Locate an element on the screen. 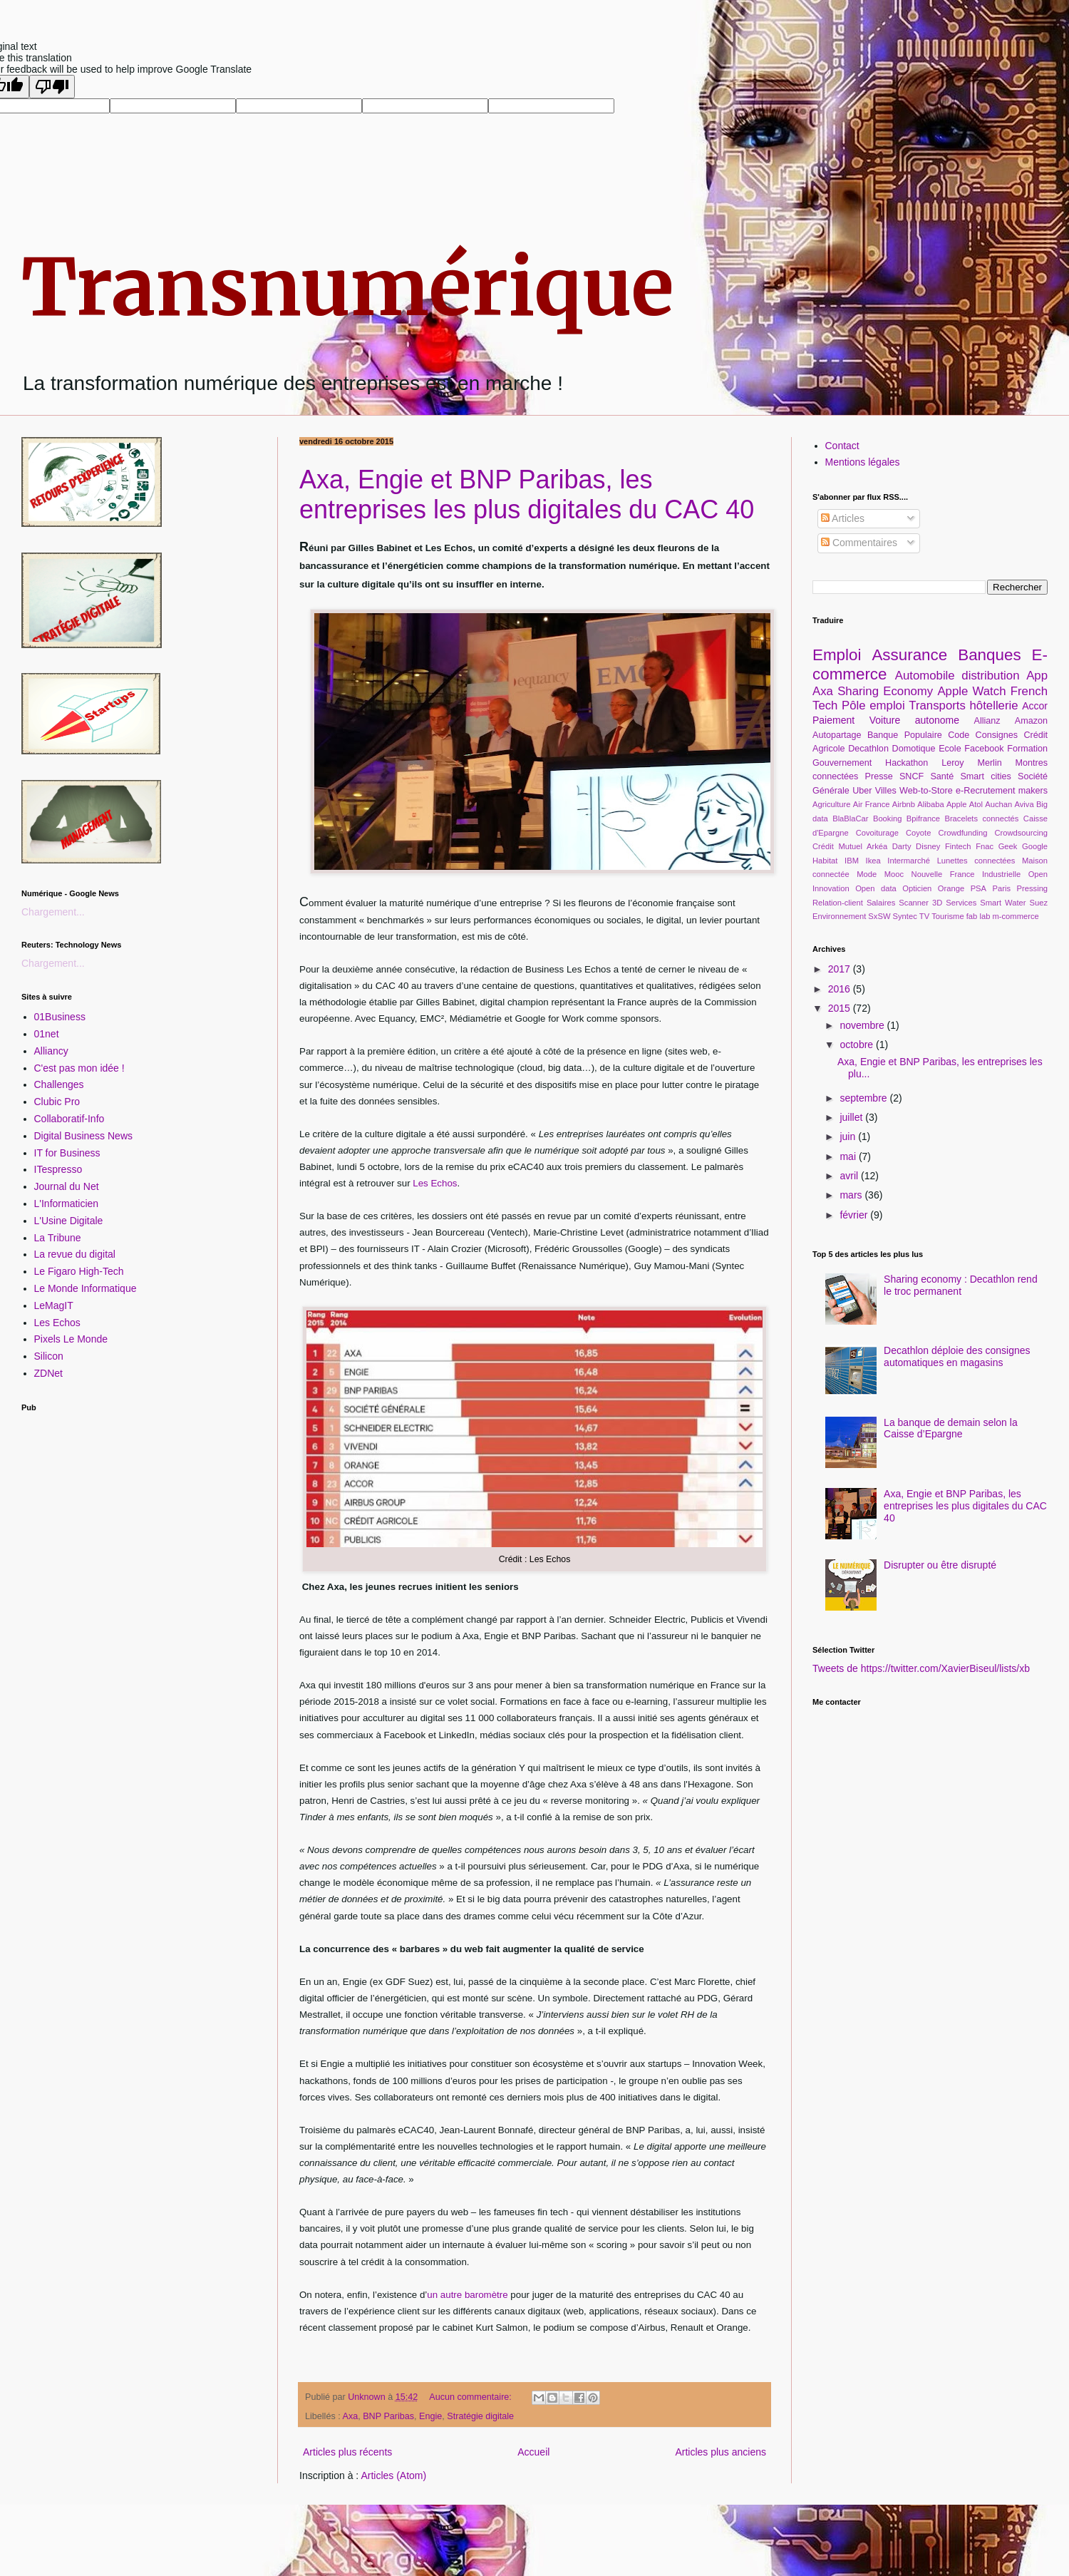 The width and height of the screenshot is (1069, 2576). Voiture autonome is located at coordinates (914, 720).